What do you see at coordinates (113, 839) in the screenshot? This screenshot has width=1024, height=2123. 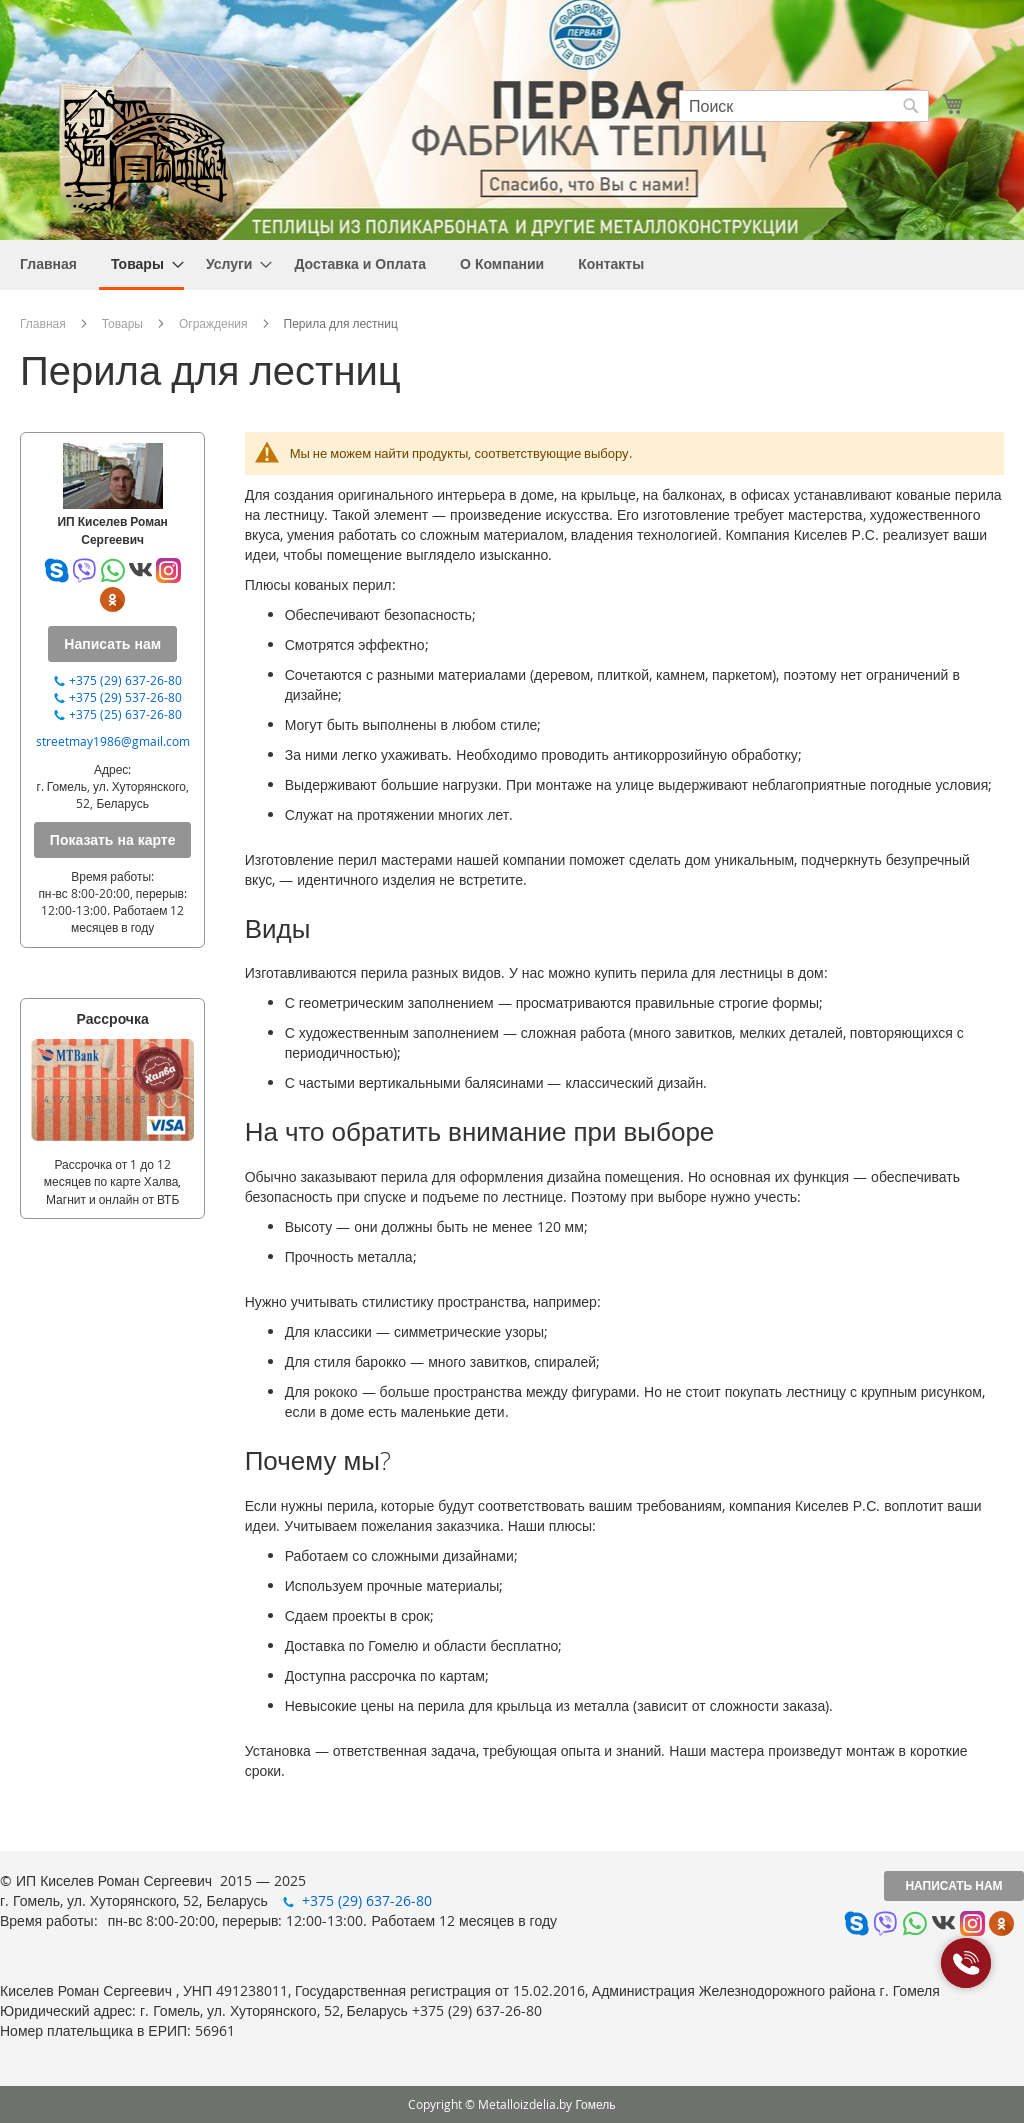 I see `Показать на карте` at bounding box center [113, 839].